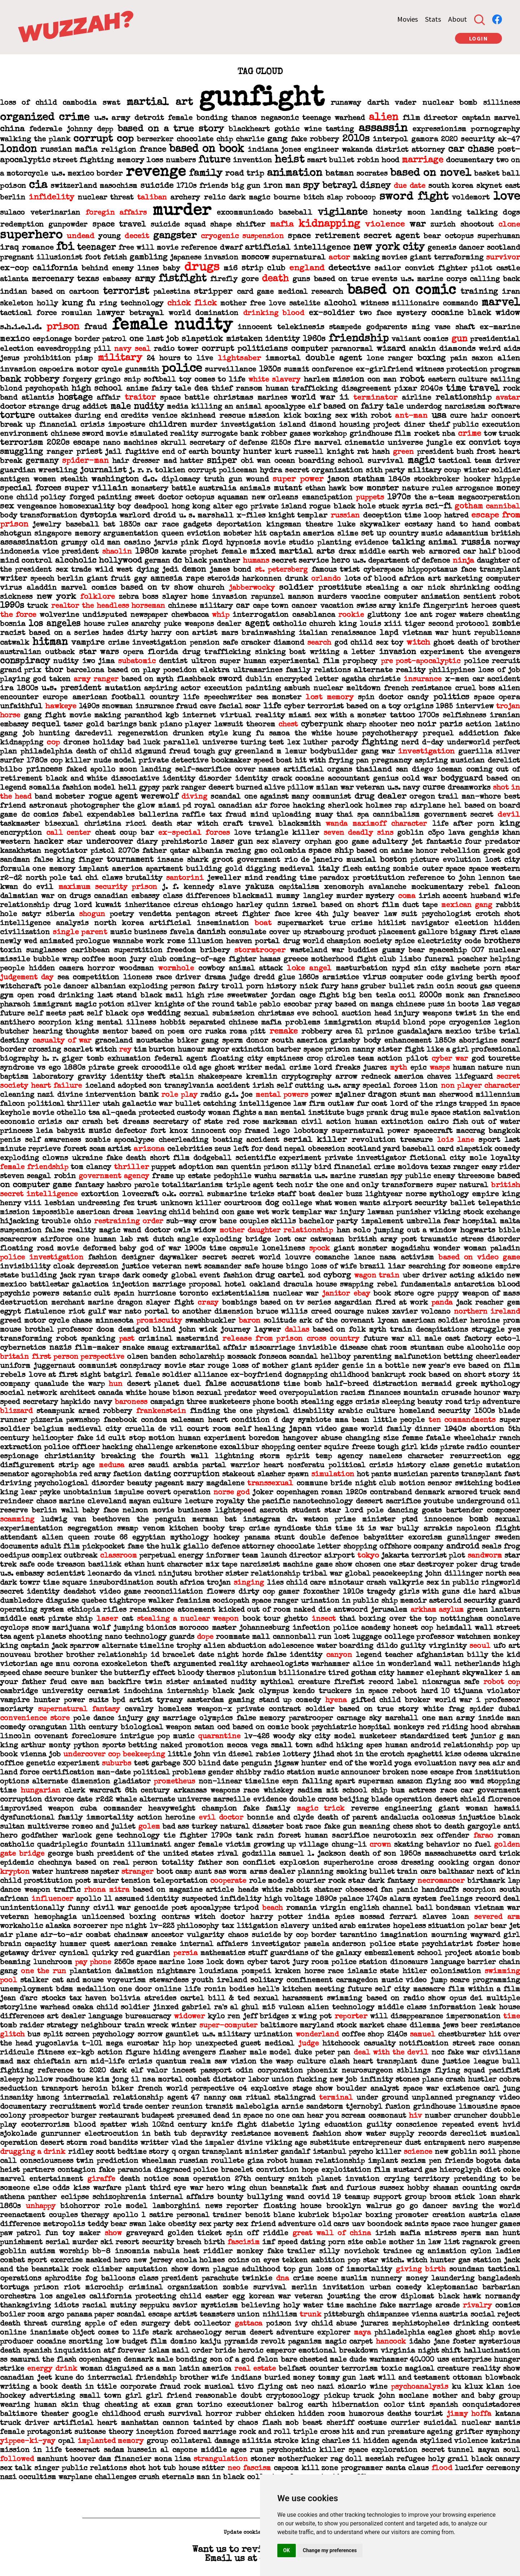  What do you see at coordinates (66, 1032) in the screenshot?
I see `hearing thoughts` at bounding box center [66, 1032].